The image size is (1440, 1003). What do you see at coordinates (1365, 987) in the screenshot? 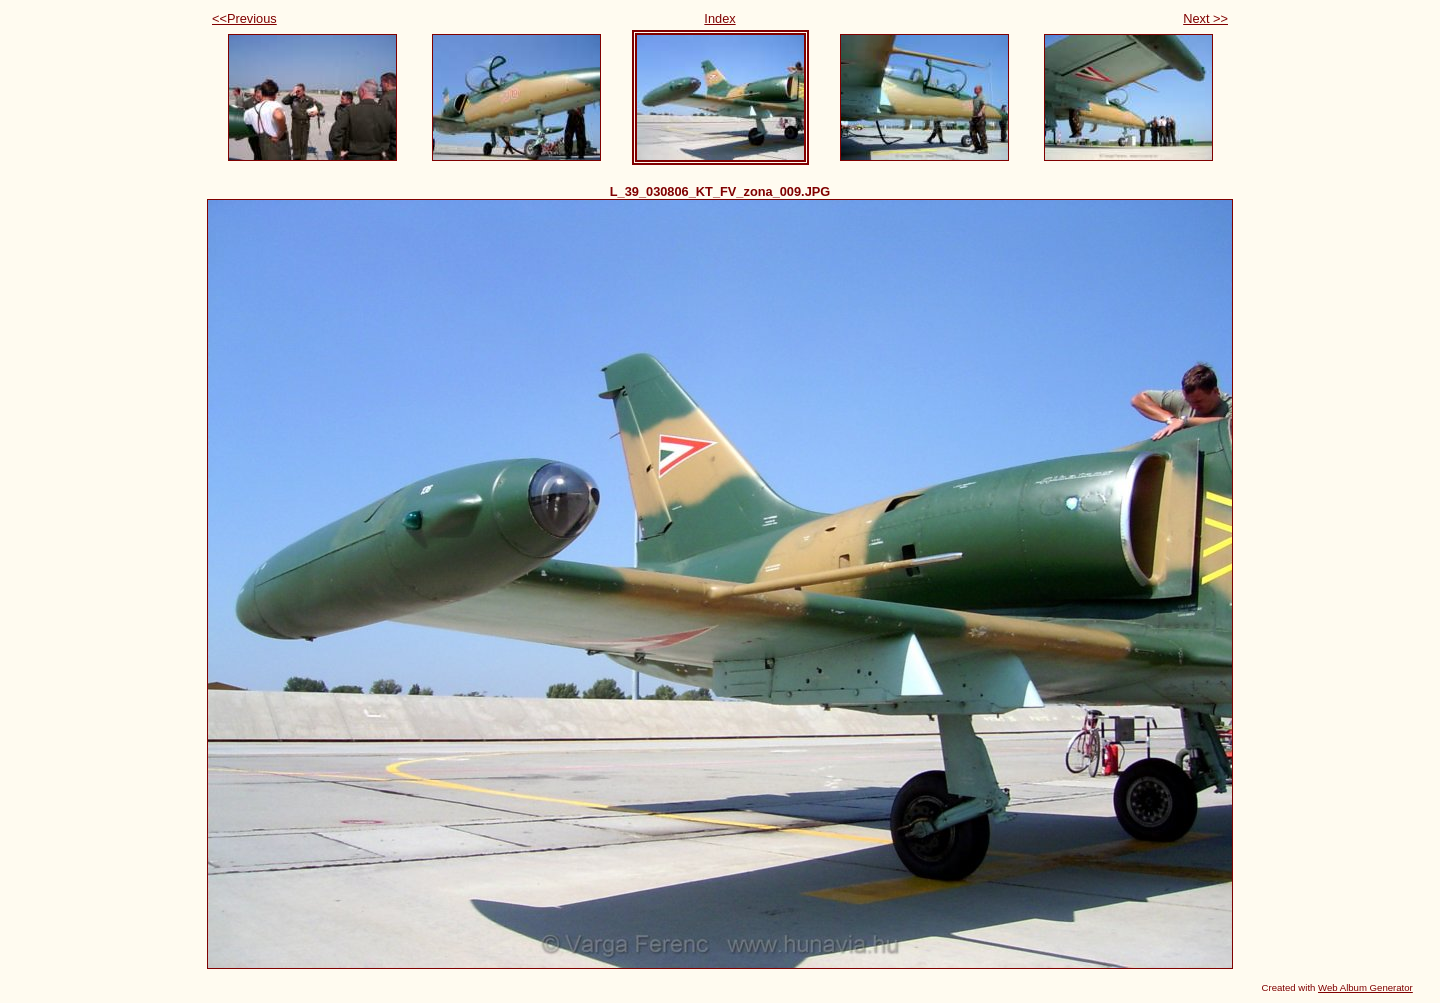
I see `Web Album Generator` at bounding box center [1365, 987].